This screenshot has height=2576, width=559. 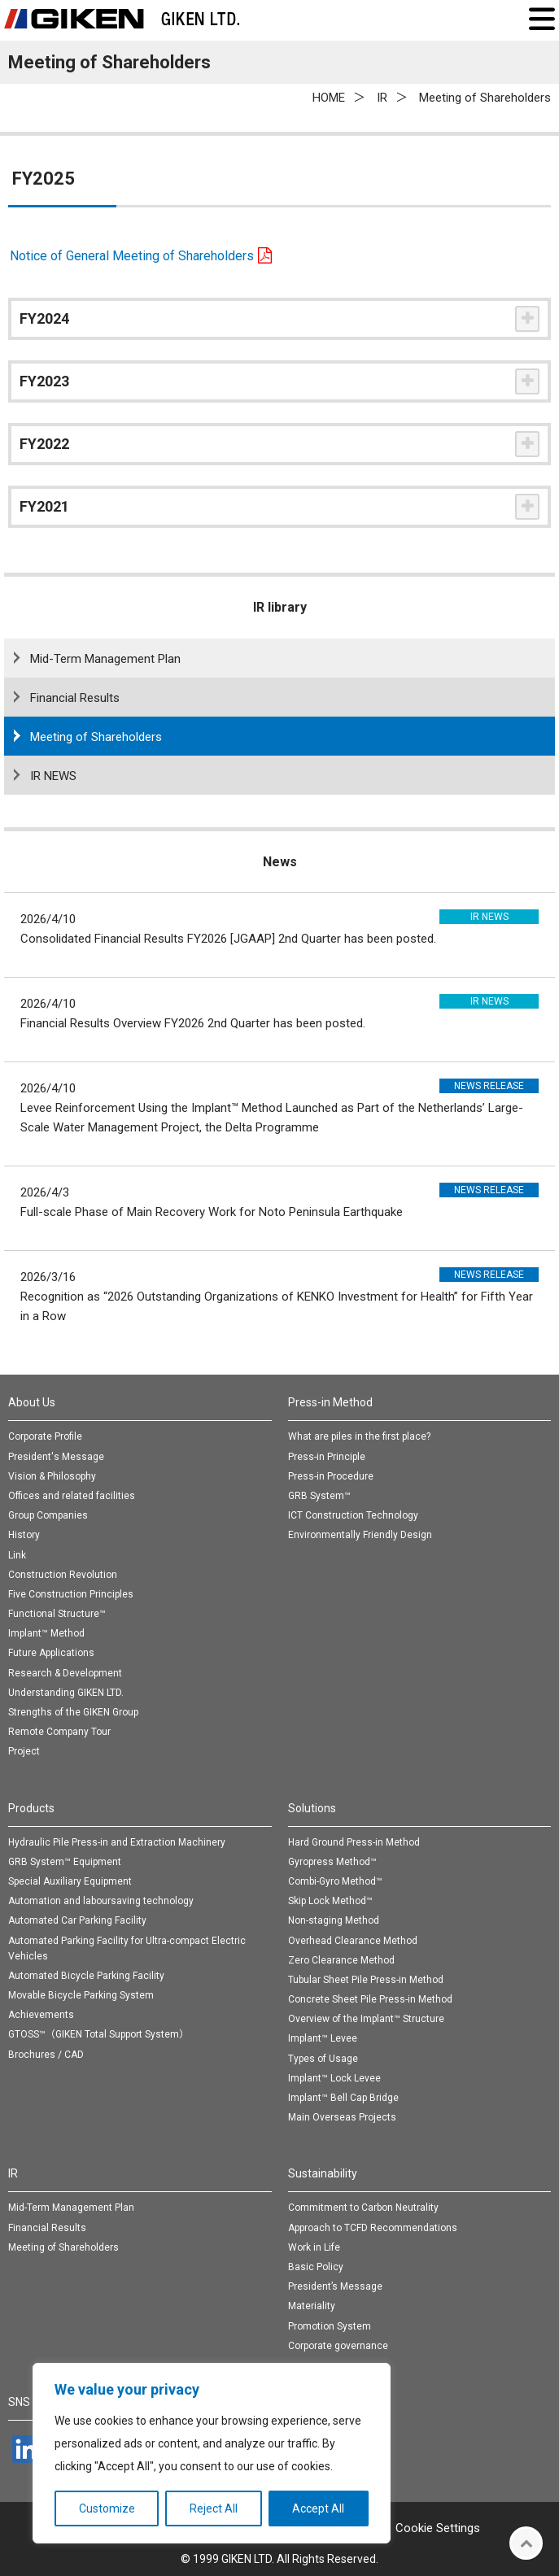 What do you see at coordinates (66, 1692) in the screenshot?
I see `Understanding GIKEN LTD.` at bounding box center [66, 1692].